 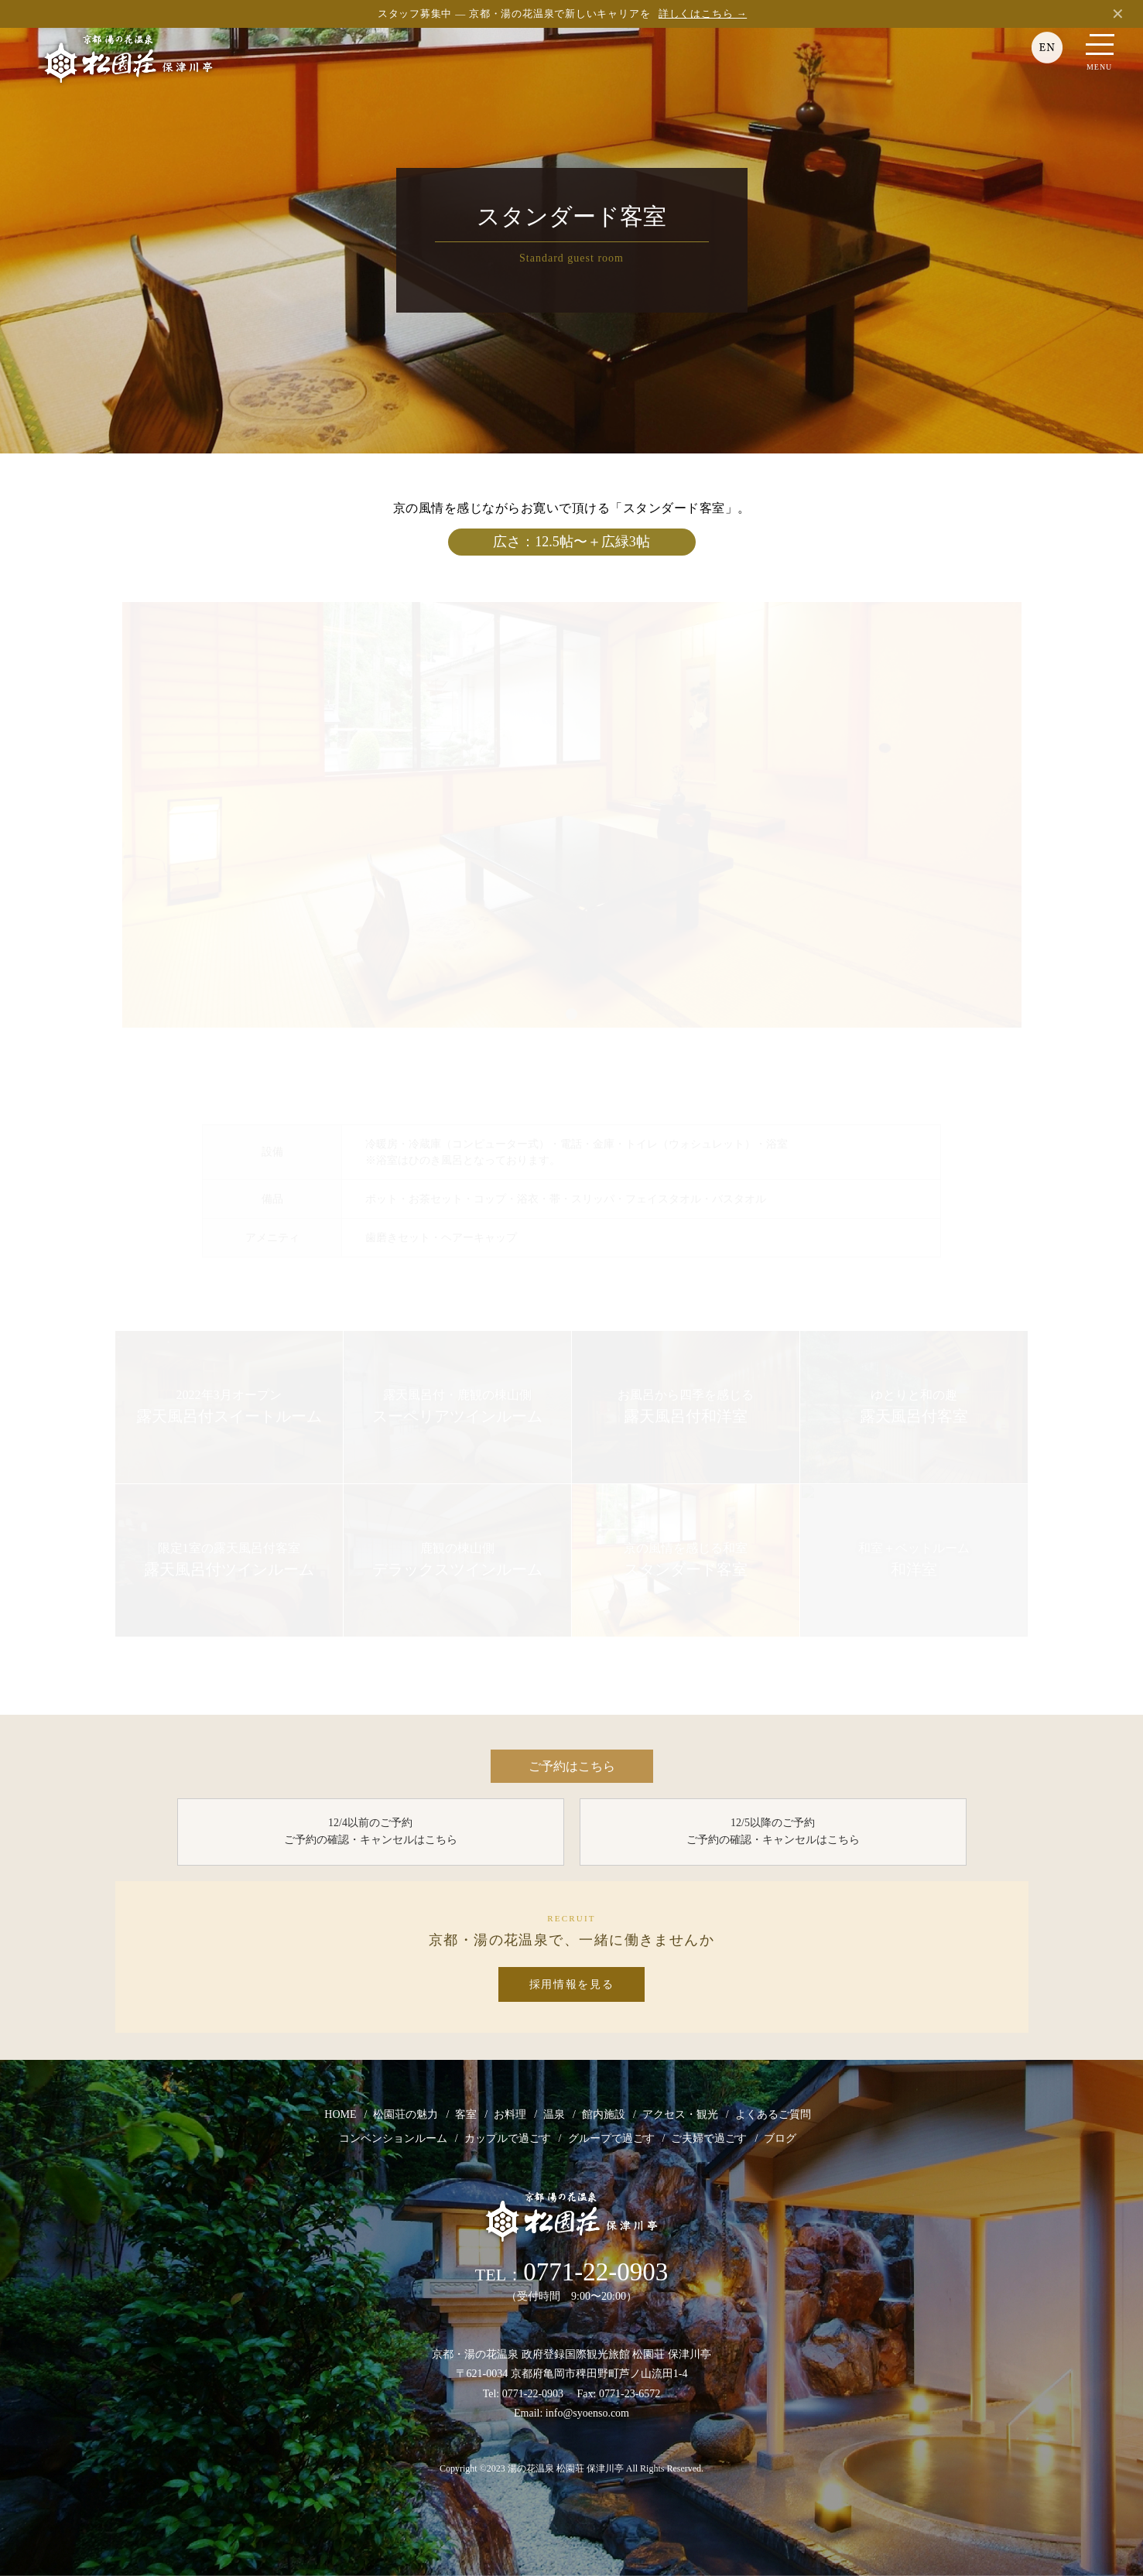 I want to click on 採用情報を見る, so click(x=571, y=1985).